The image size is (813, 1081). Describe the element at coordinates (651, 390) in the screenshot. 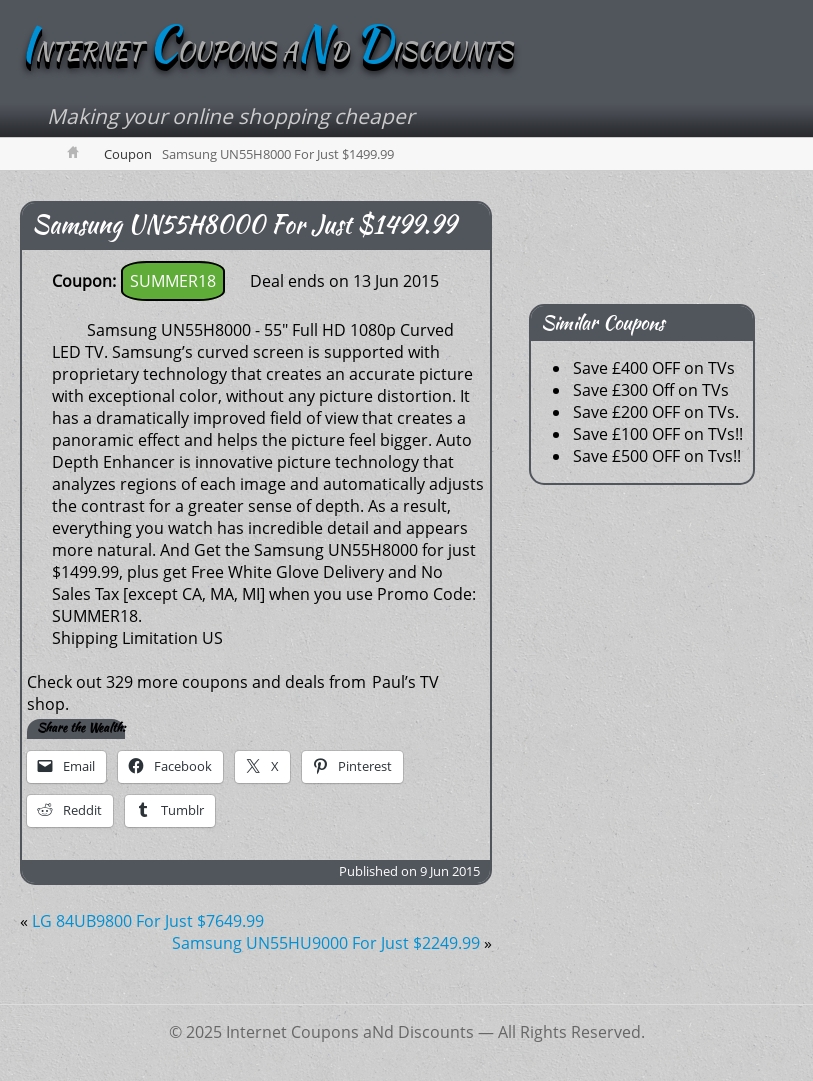

I see `Save £300 Off on TVs` at that location.